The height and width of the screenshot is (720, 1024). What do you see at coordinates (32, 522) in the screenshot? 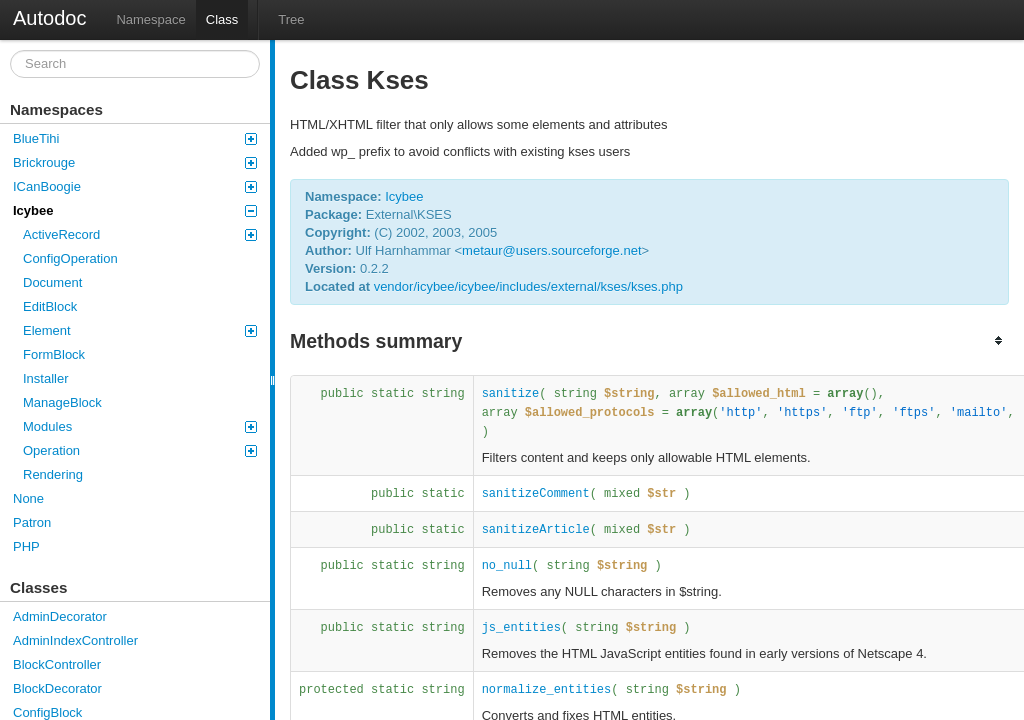
I see `Patron` at bounding box center [32, 522].